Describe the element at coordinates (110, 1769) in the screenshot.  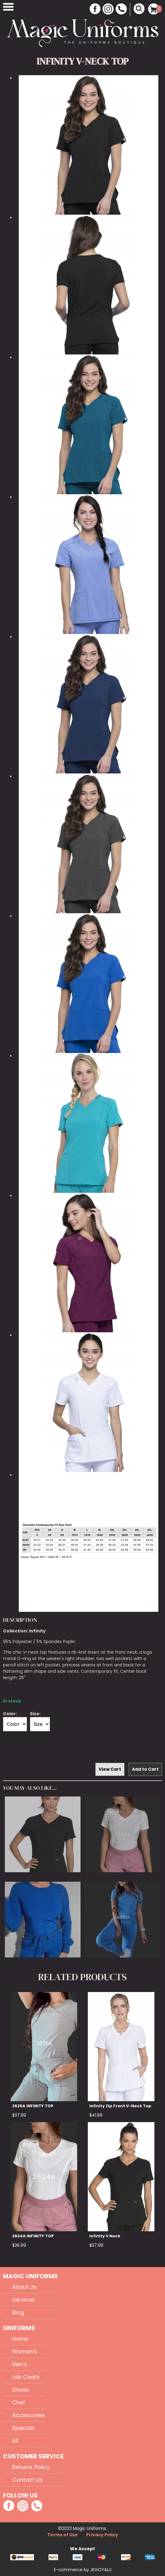
I see `View Cart` at that location.